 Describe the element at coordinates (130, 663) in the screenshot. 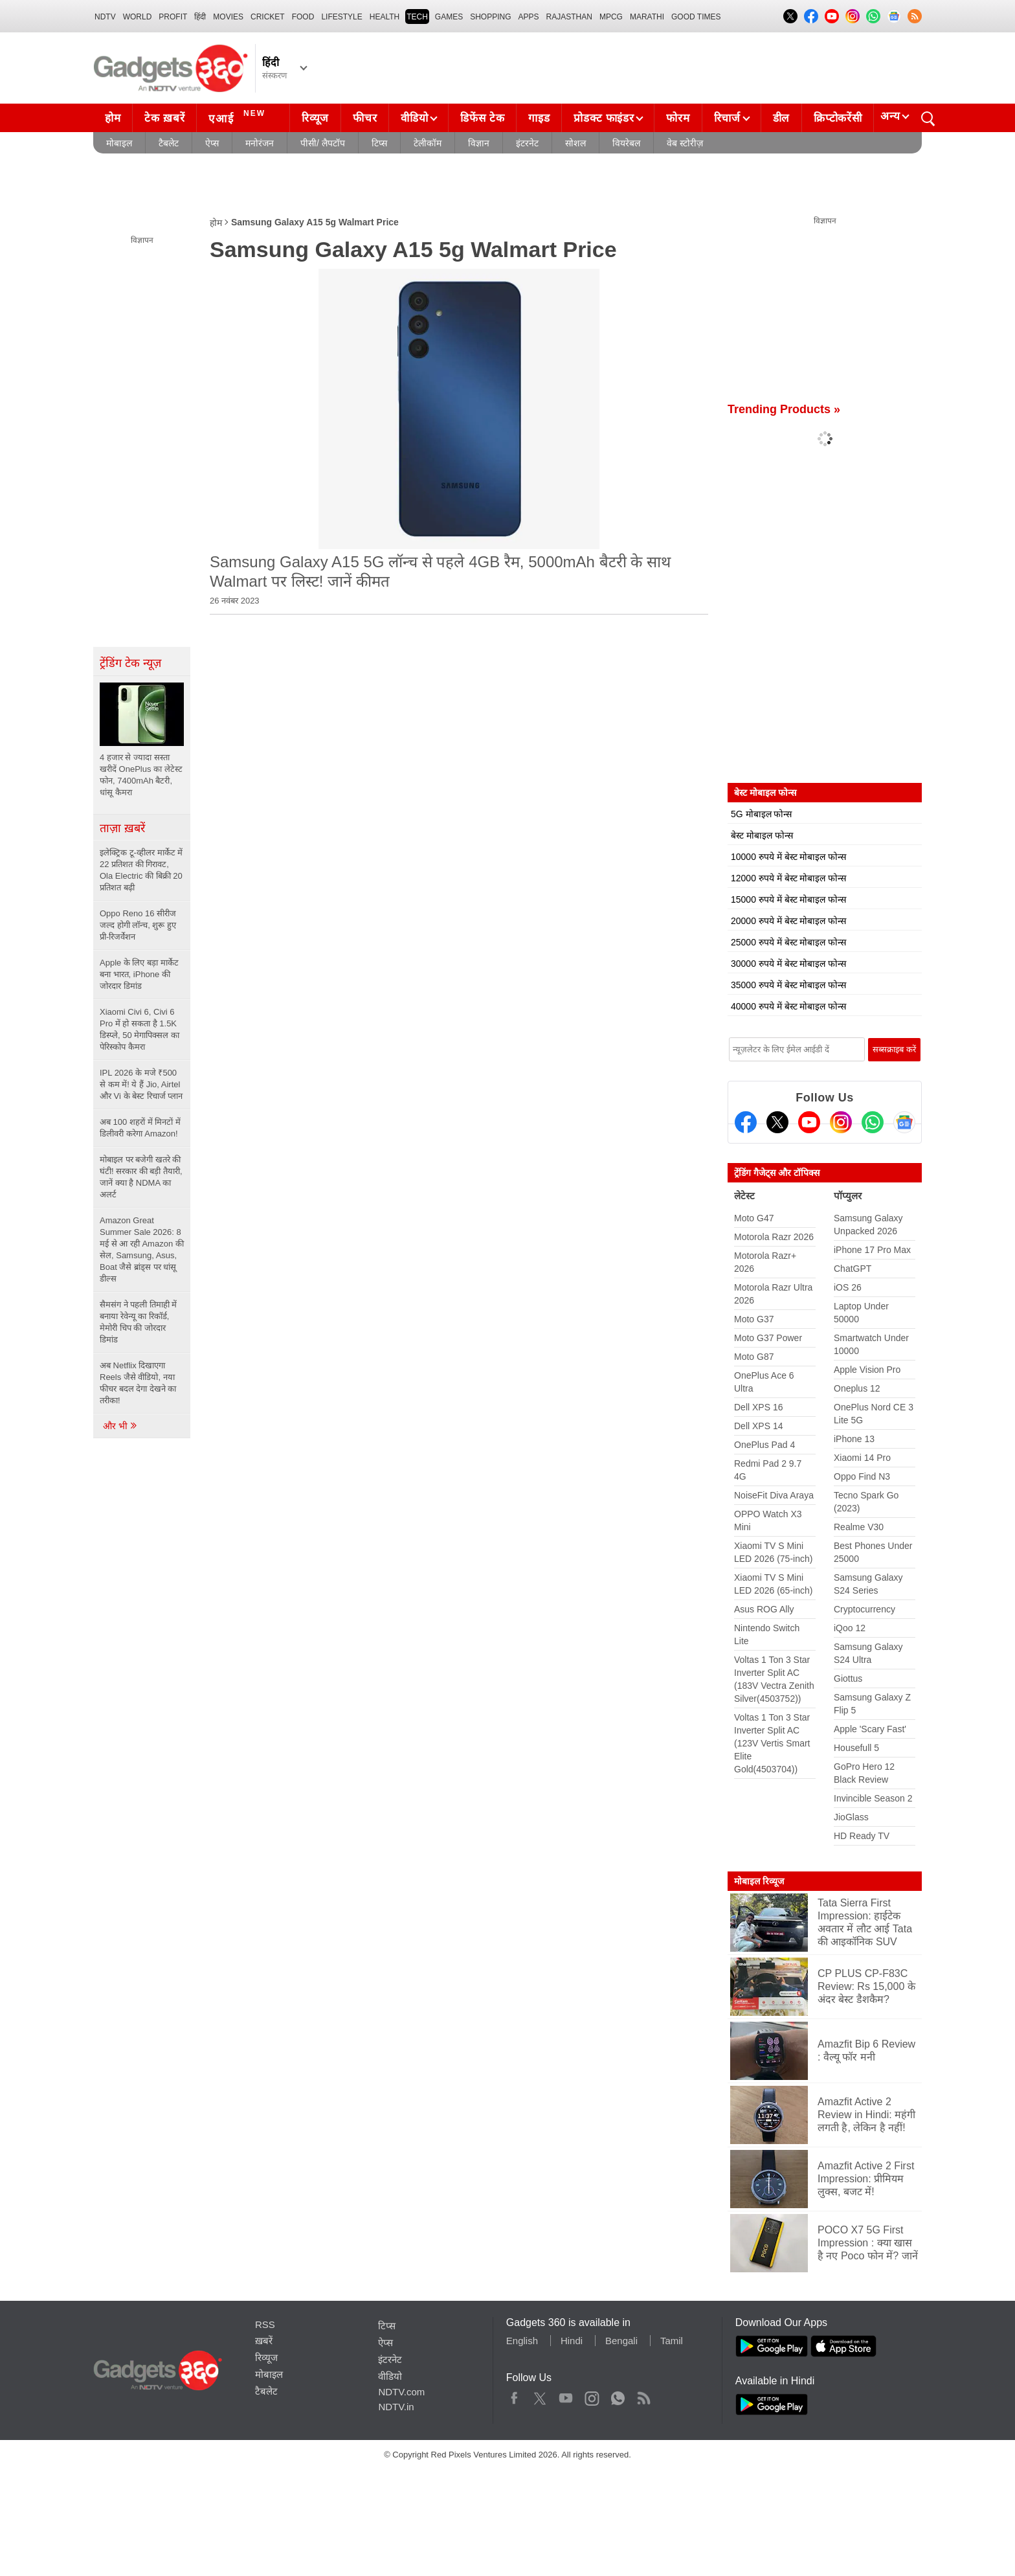

I see `ट्रेंडिंग टेक न्यूज़` at that location.